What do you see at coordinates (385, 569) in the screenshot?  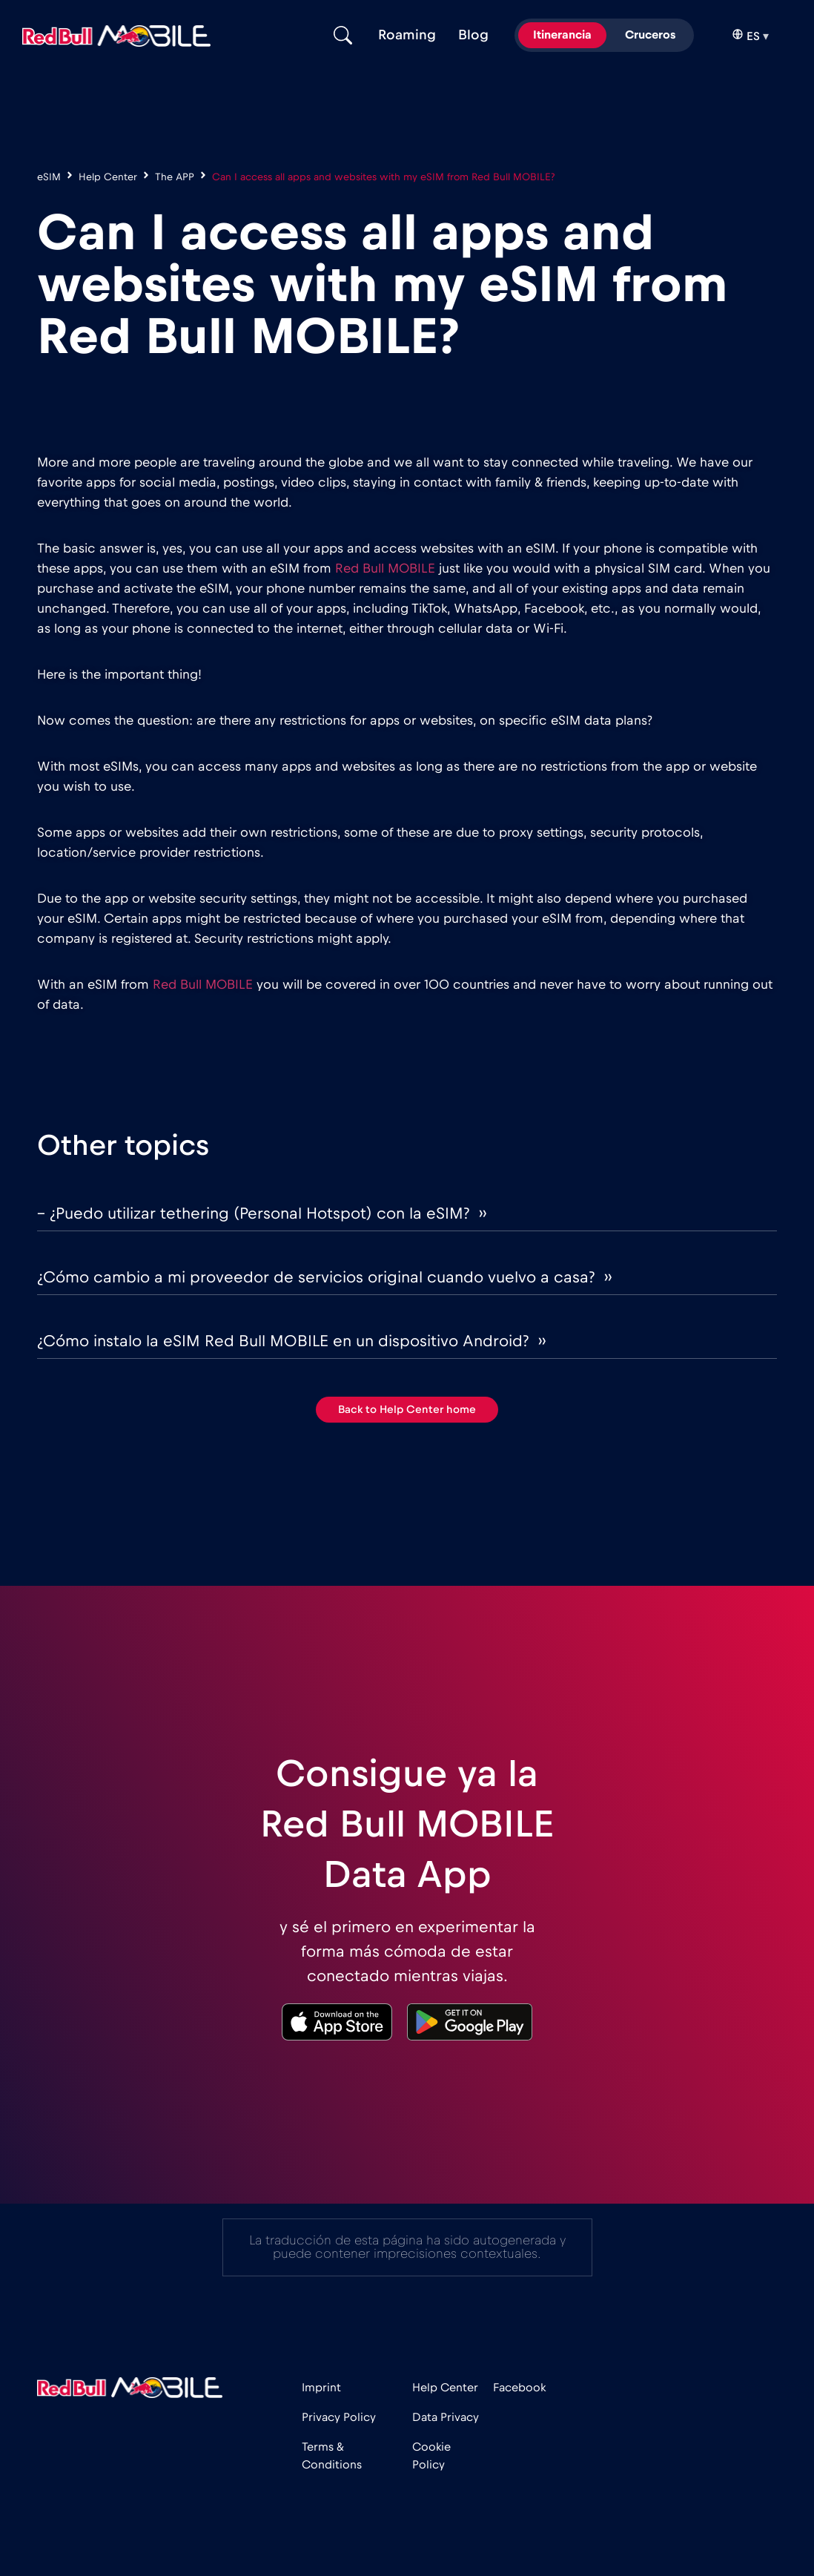 I see `Red Bull MOBILE` at bounding box center [385, 569].